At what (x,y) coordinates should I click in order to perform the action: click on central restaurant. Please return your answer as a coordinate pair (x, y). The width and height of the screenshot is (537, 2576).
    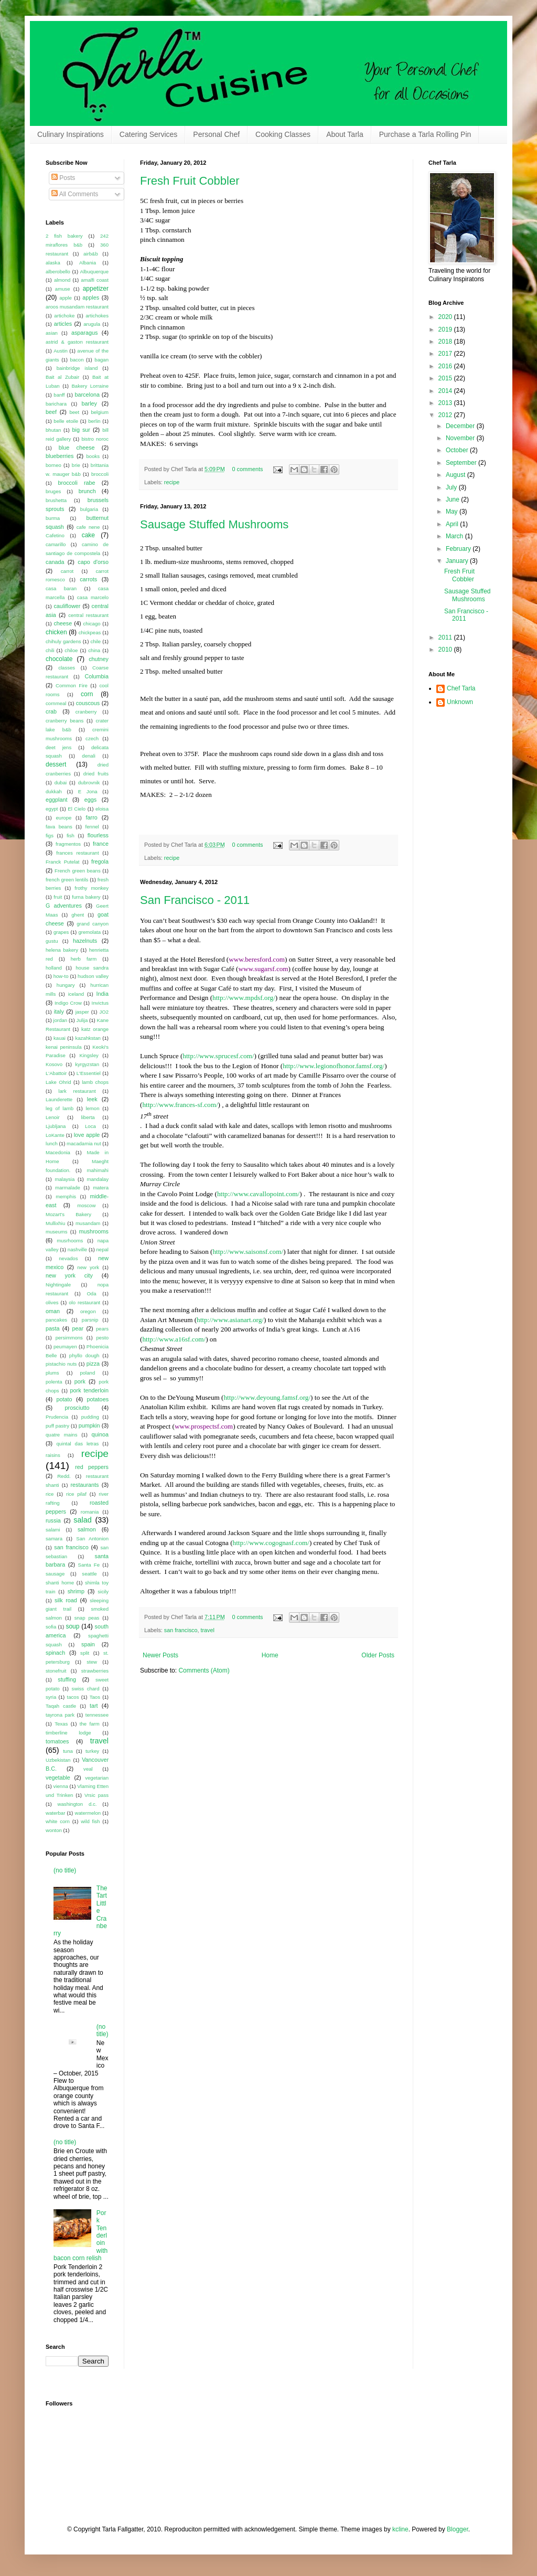
    Looking at the image, I should click on (88, 615).